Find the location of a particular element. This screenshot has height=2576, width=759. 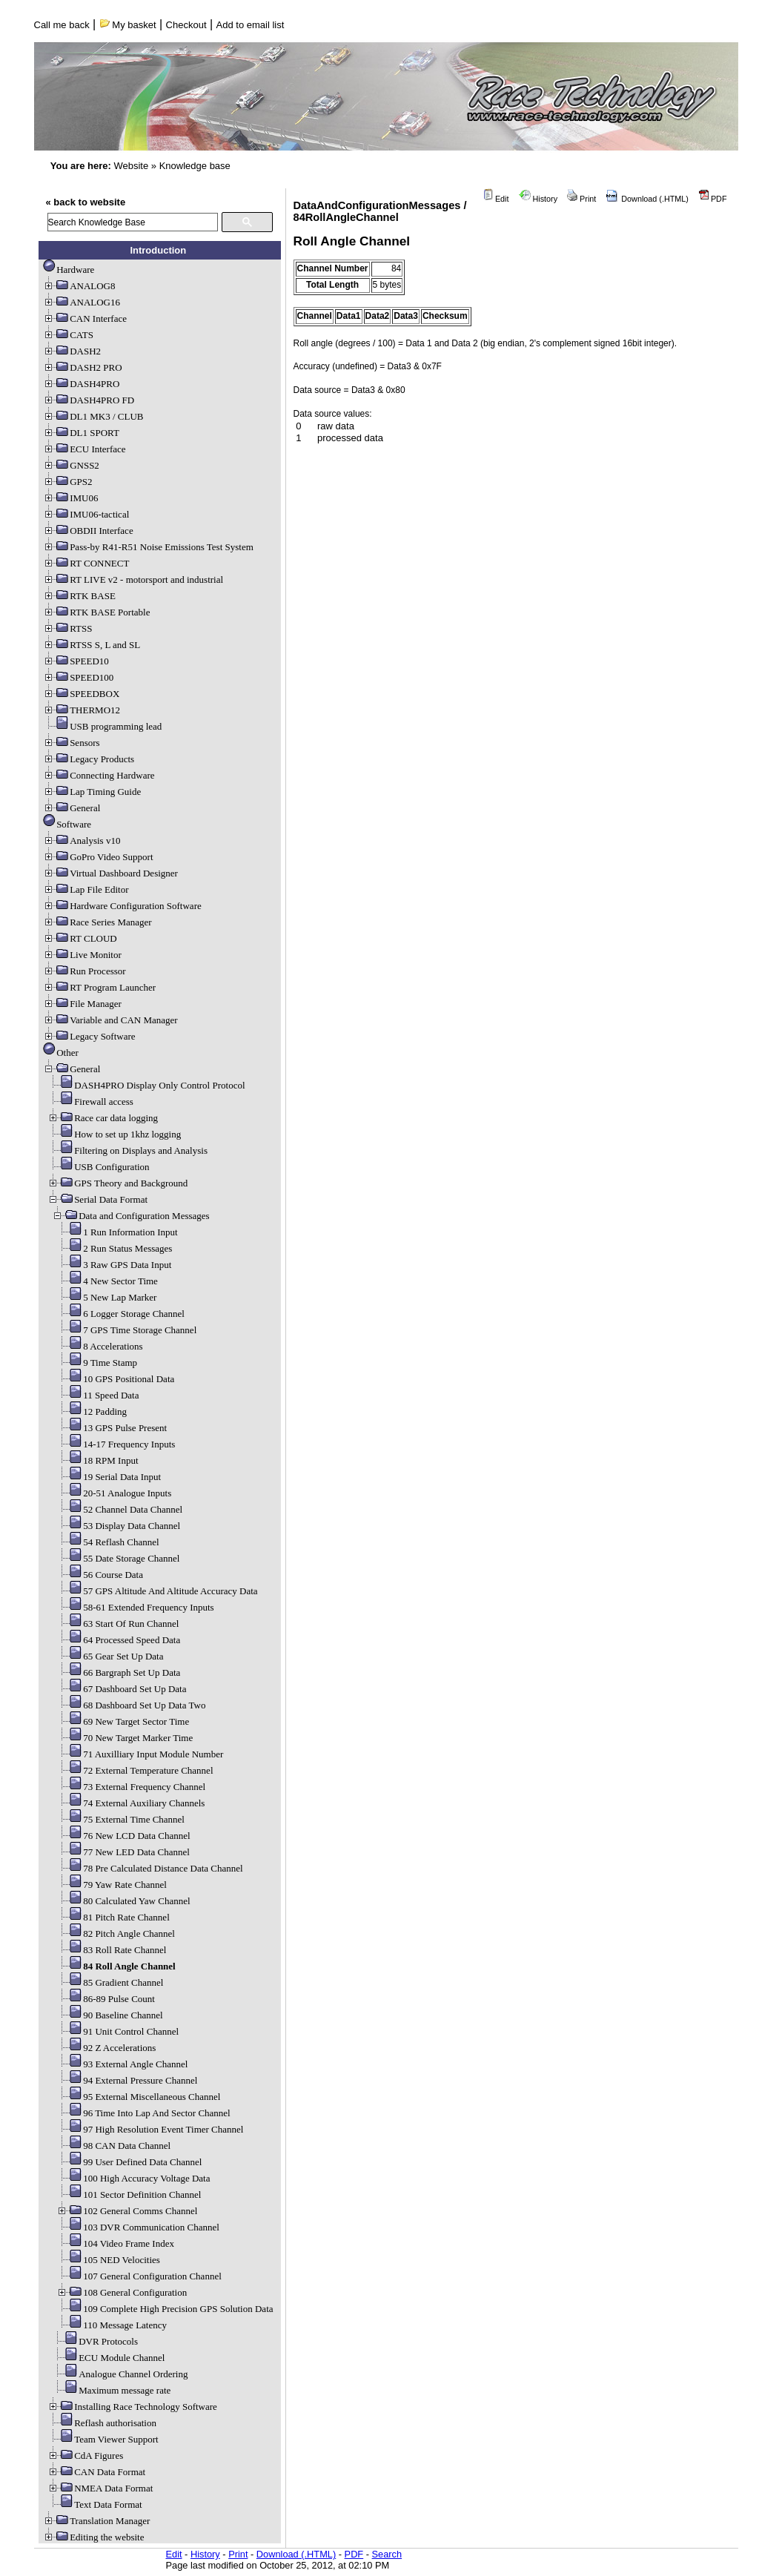

DASH4PRO is located at coordinates (81, 383).